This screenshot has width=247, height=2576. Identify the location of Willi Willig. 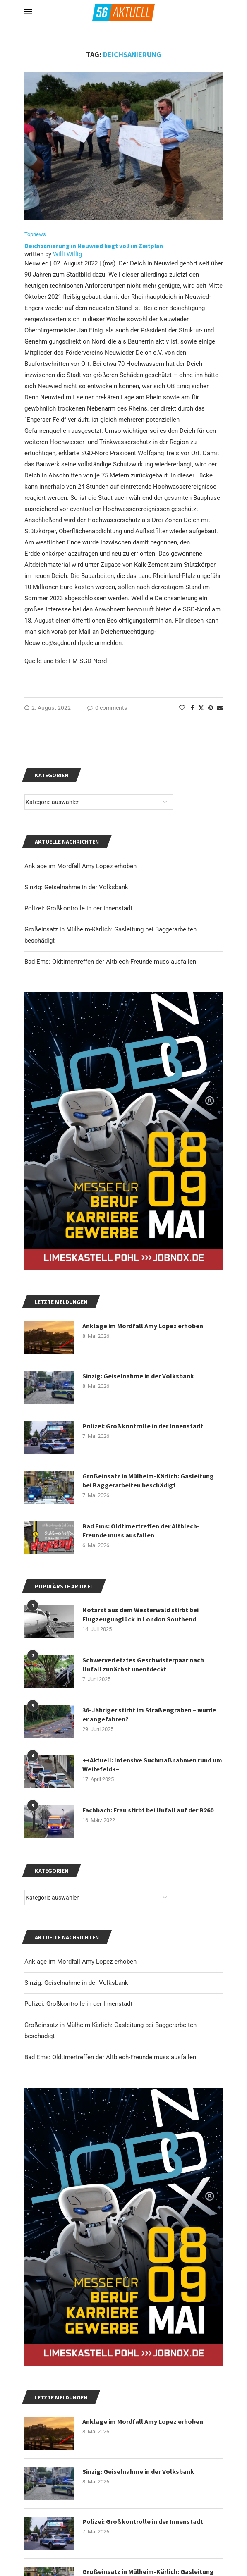
(67, 254).